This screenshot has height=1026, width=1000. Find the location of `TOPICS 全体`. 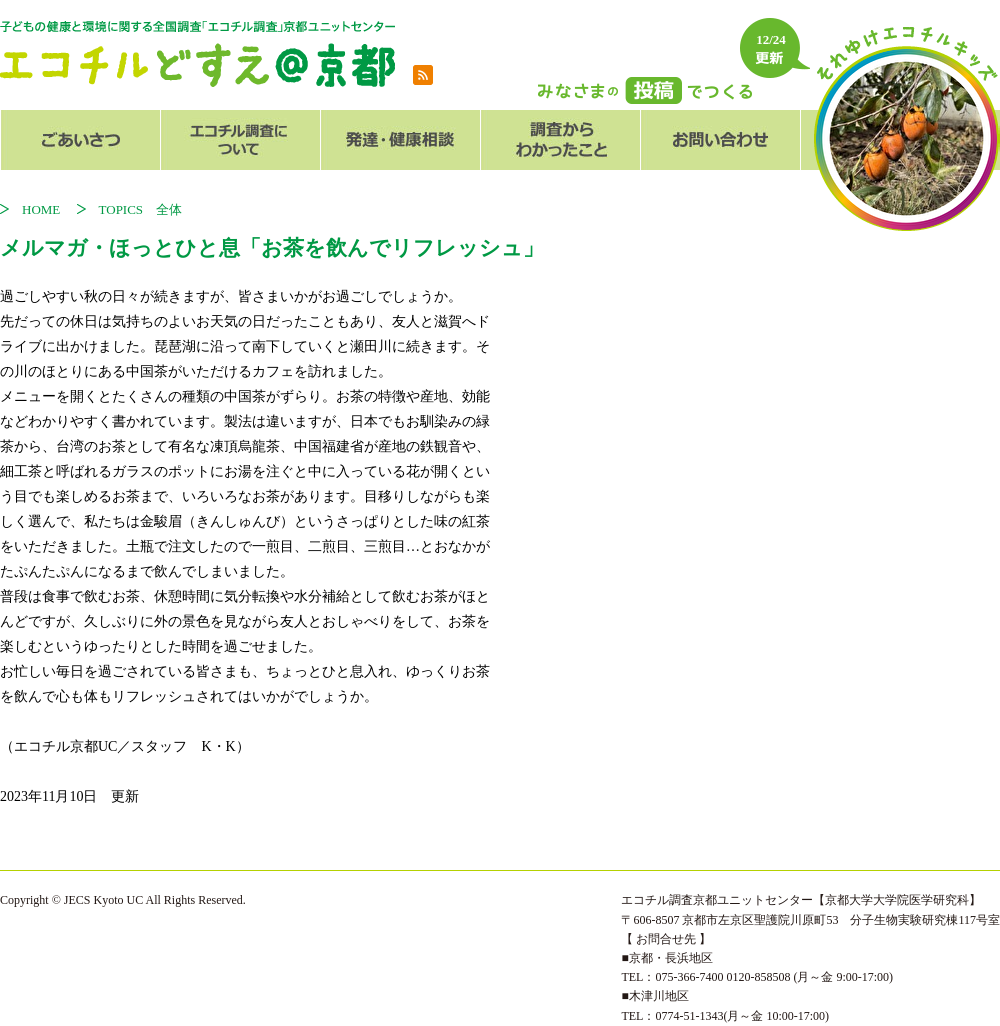

TOPICS 全体 is located at coordinates (141, 209).